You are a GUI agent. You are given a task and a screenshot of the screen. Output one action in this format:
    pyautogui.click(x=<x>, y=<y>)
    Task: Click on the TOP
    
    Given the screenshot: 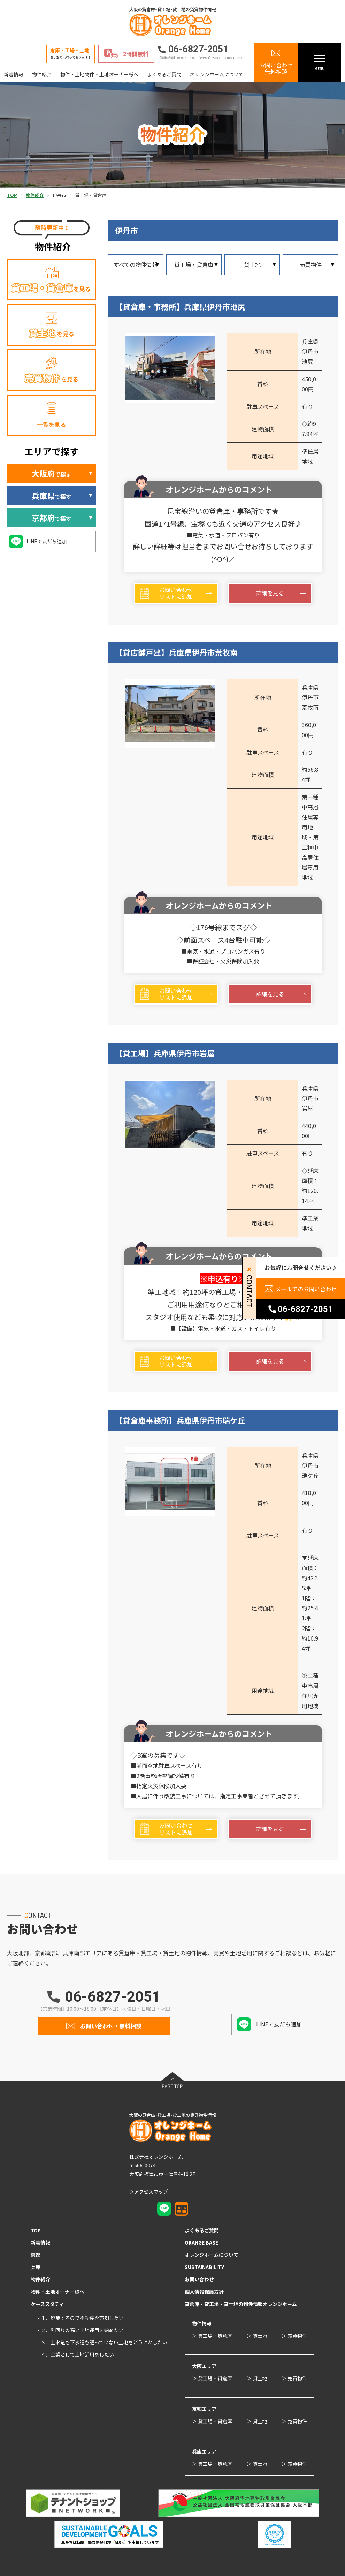 What is the action you would take?
    pyautogui.click(x=36, y=2230)
    